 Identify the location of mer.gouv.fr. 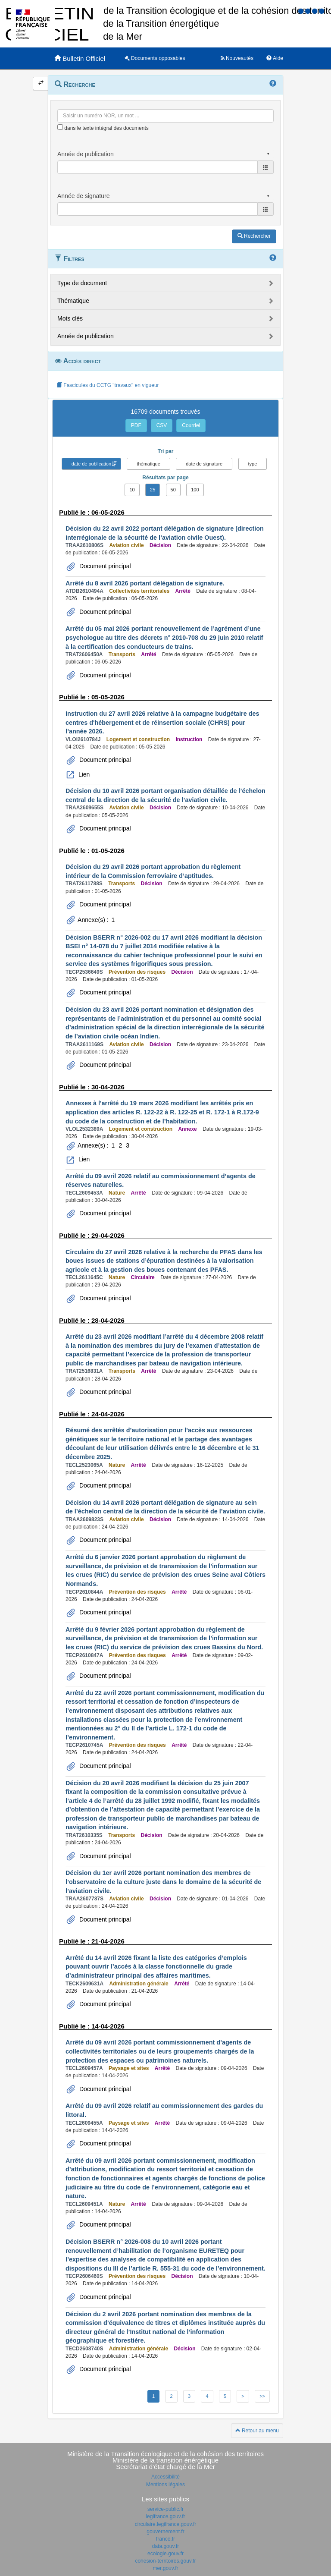
(165, 2568).